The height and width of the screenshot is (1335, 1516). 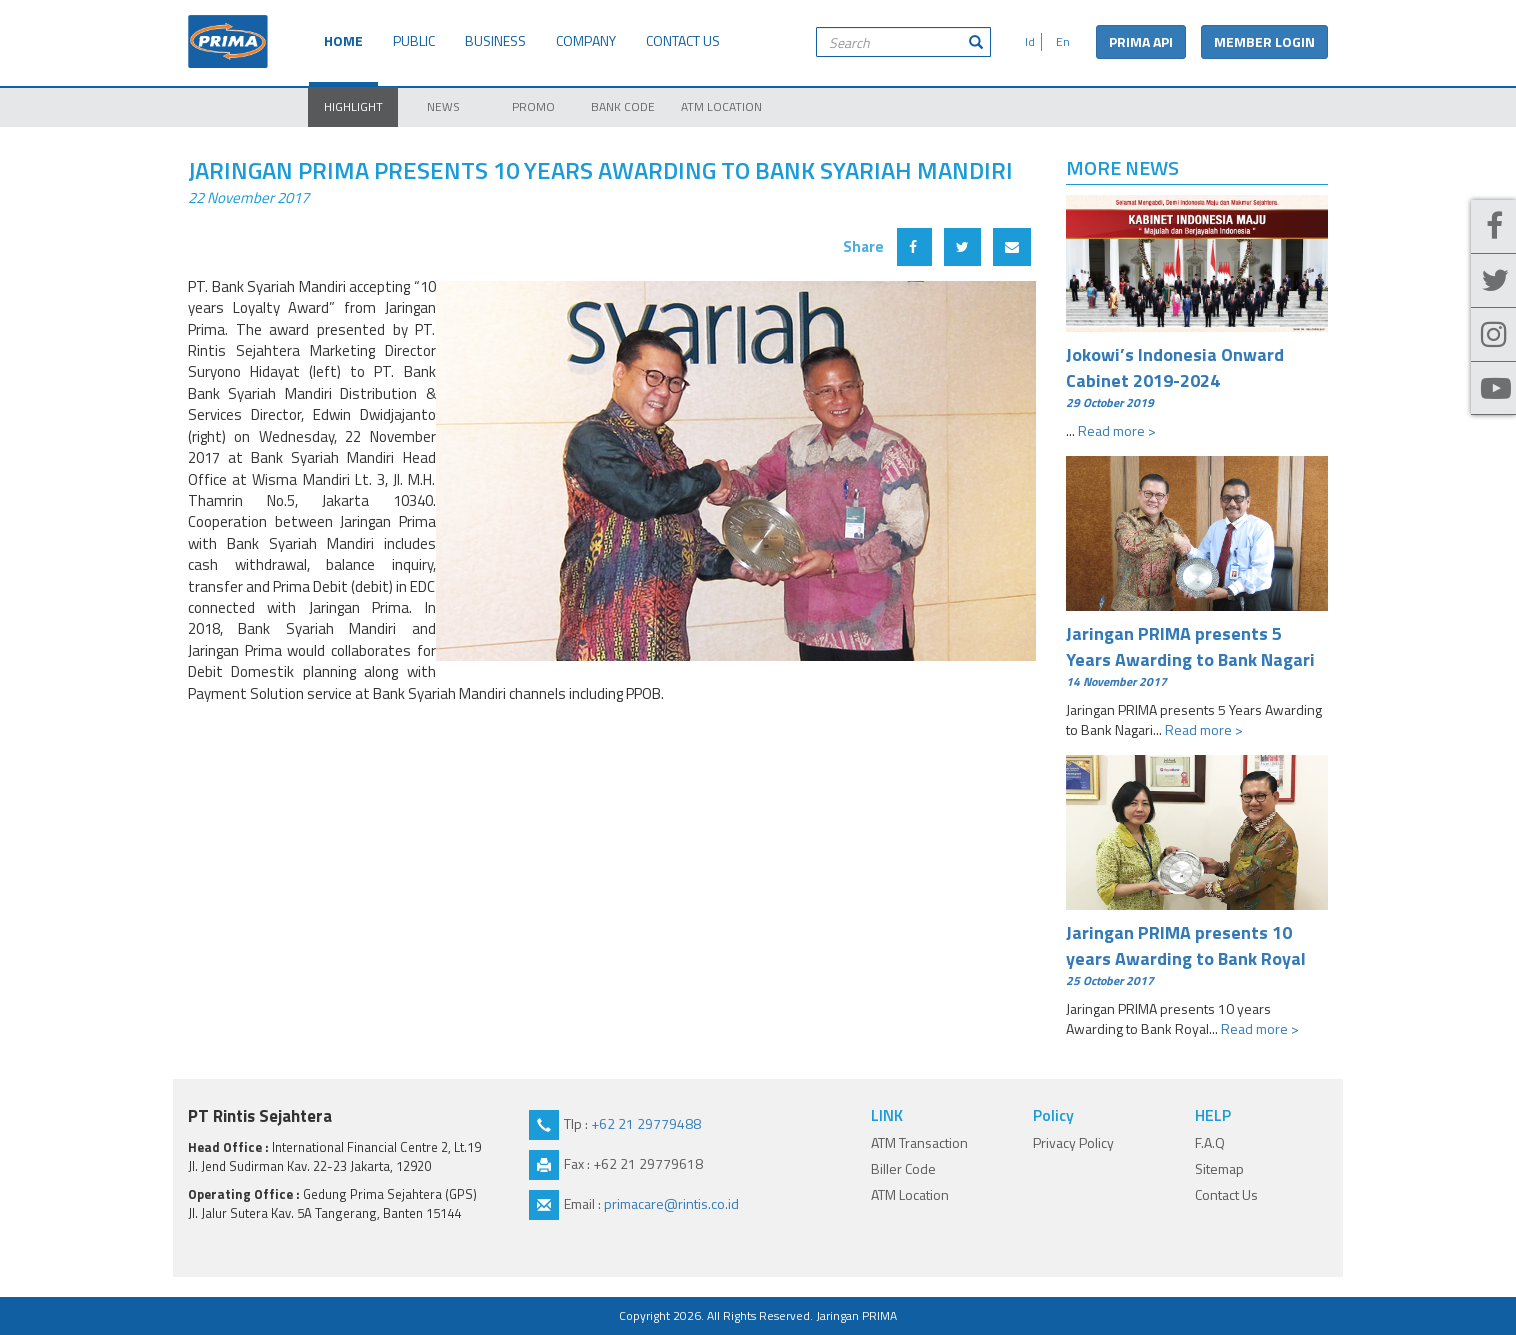 I want to click on Jaringan PRIMA, so click(x=856, y=1315).